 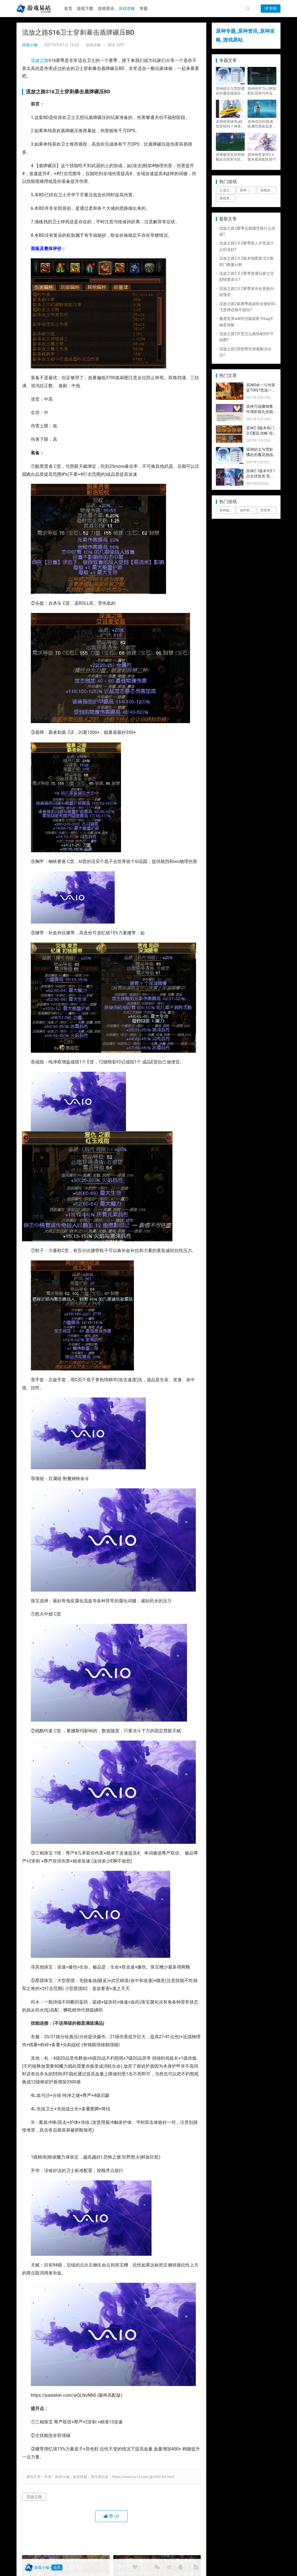 What do you see at coordinates (246, 510) in the screenshot?
I see `动作射击 [动作射击 (1个项目)]` at bounding box center [246, 510].